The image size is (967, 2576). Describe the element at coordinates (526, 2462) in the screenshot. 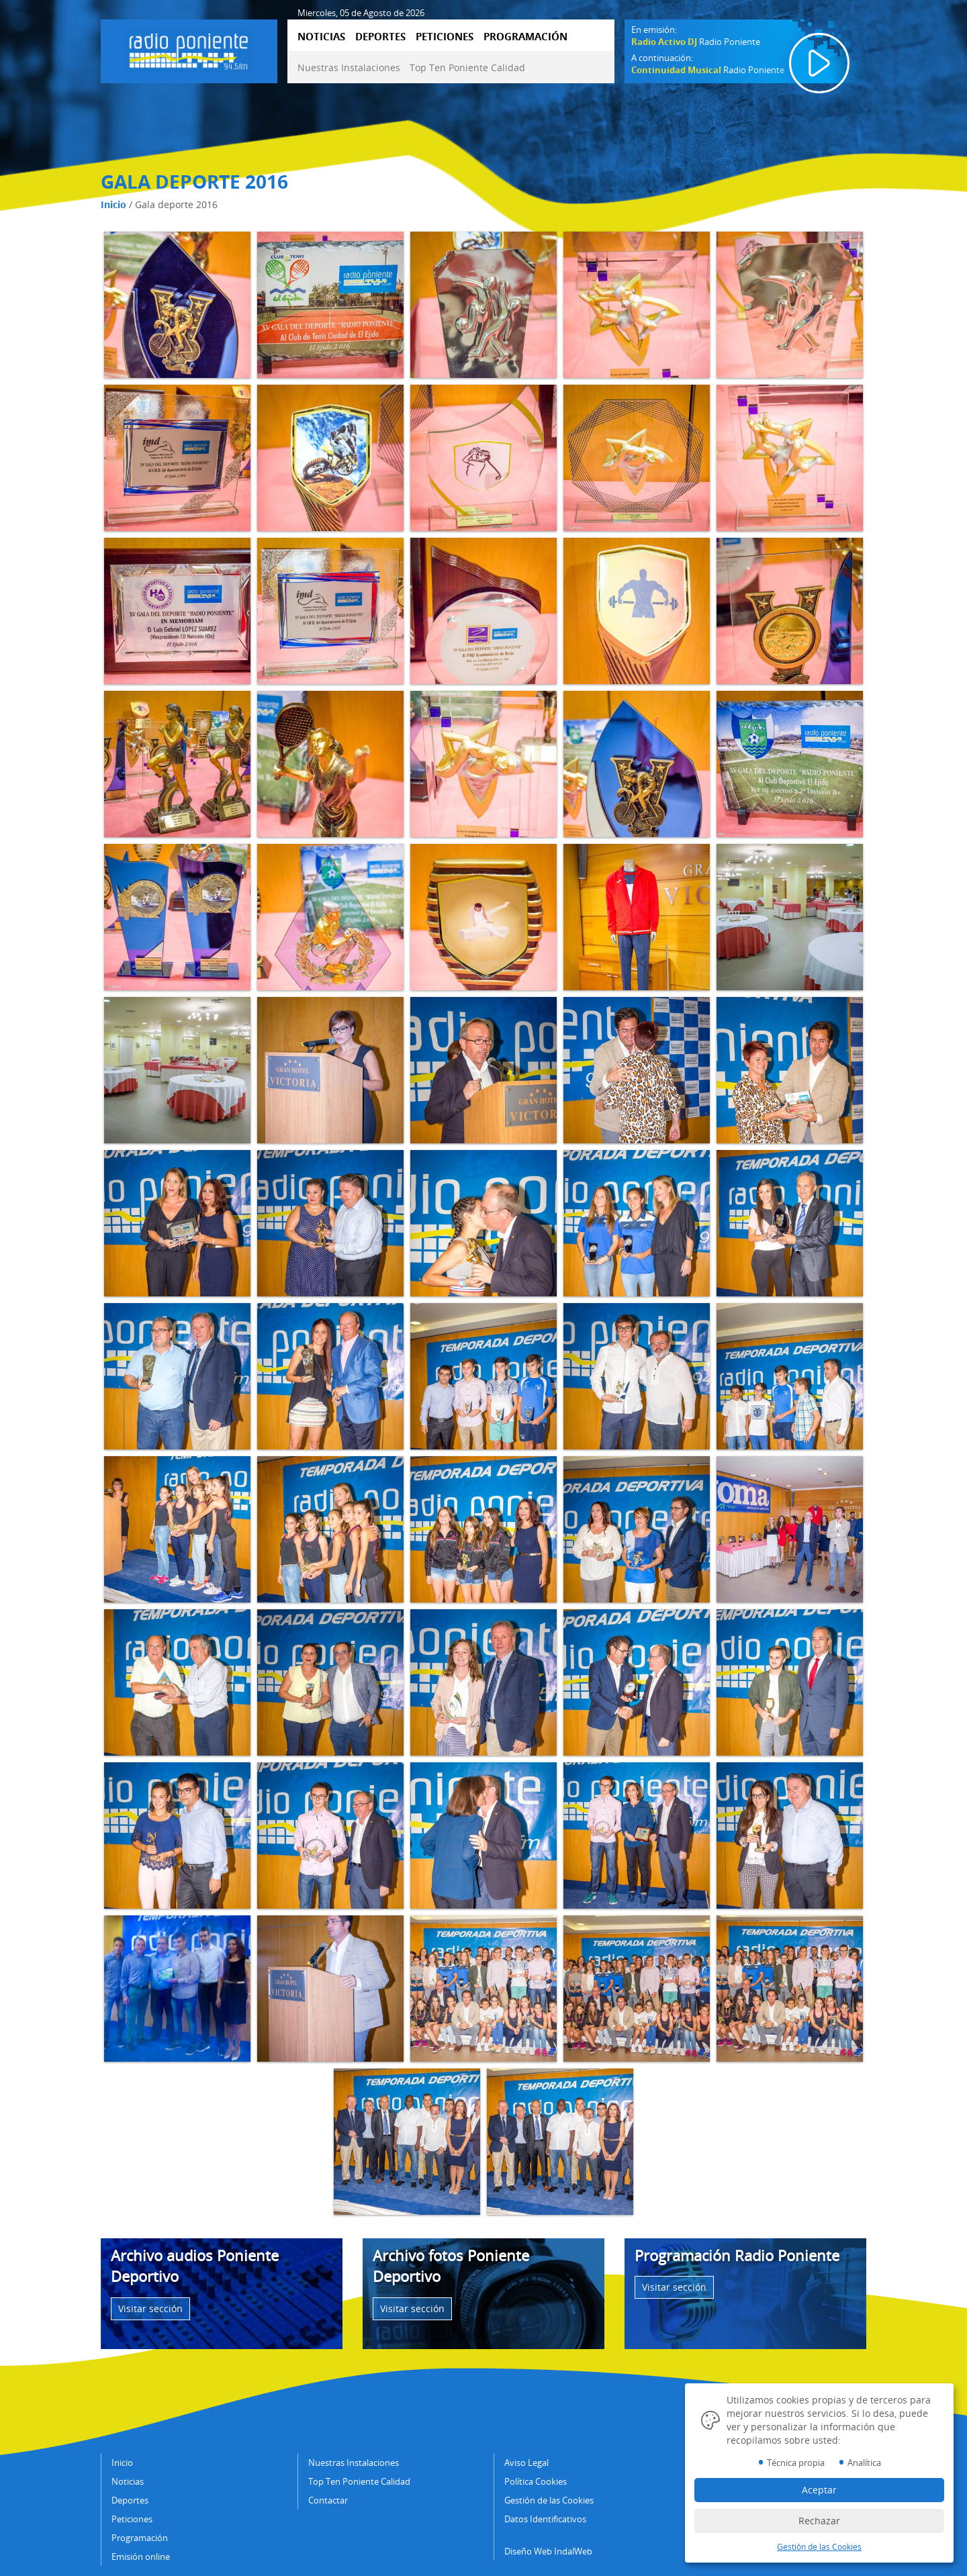

I see `Aviso Legal` at that location.